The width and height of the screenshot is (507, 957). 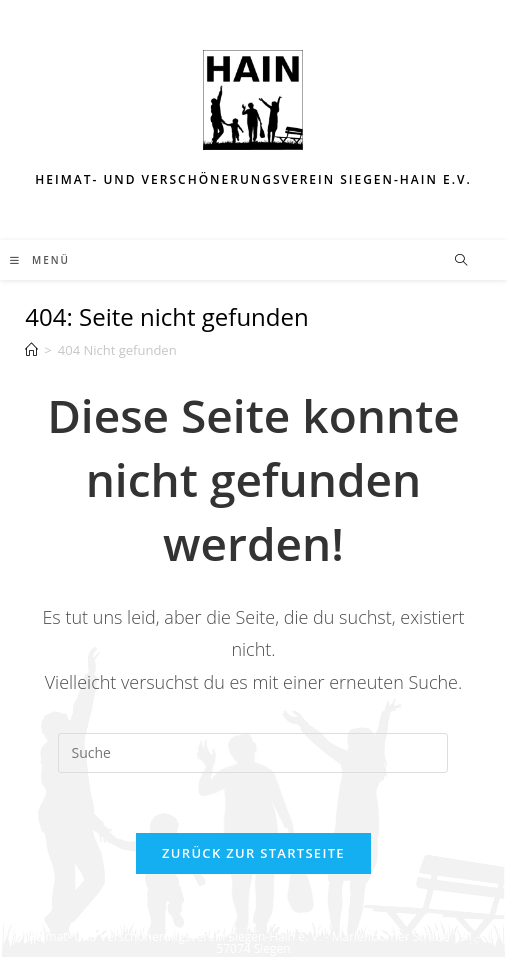 What do you see at coordinates (253, 853) in the screenshot?
I see `Zurück zur Startseite` at bounding box center [253, 853].